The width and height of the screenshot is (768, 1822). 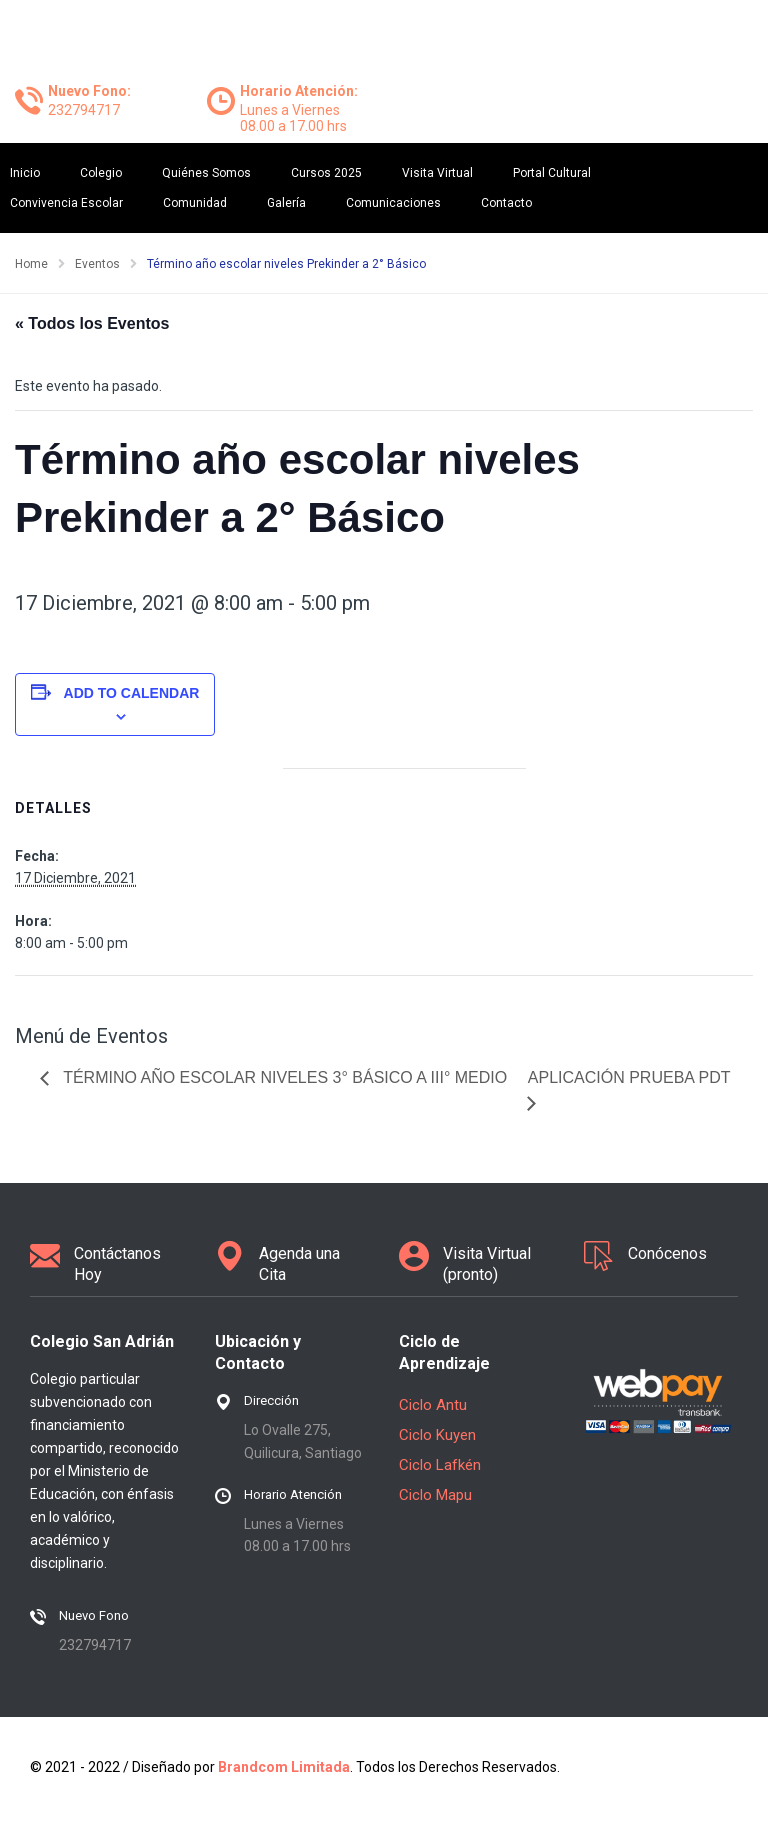 I want to click on « Todos los Eventos, so click(x=92, y=323).